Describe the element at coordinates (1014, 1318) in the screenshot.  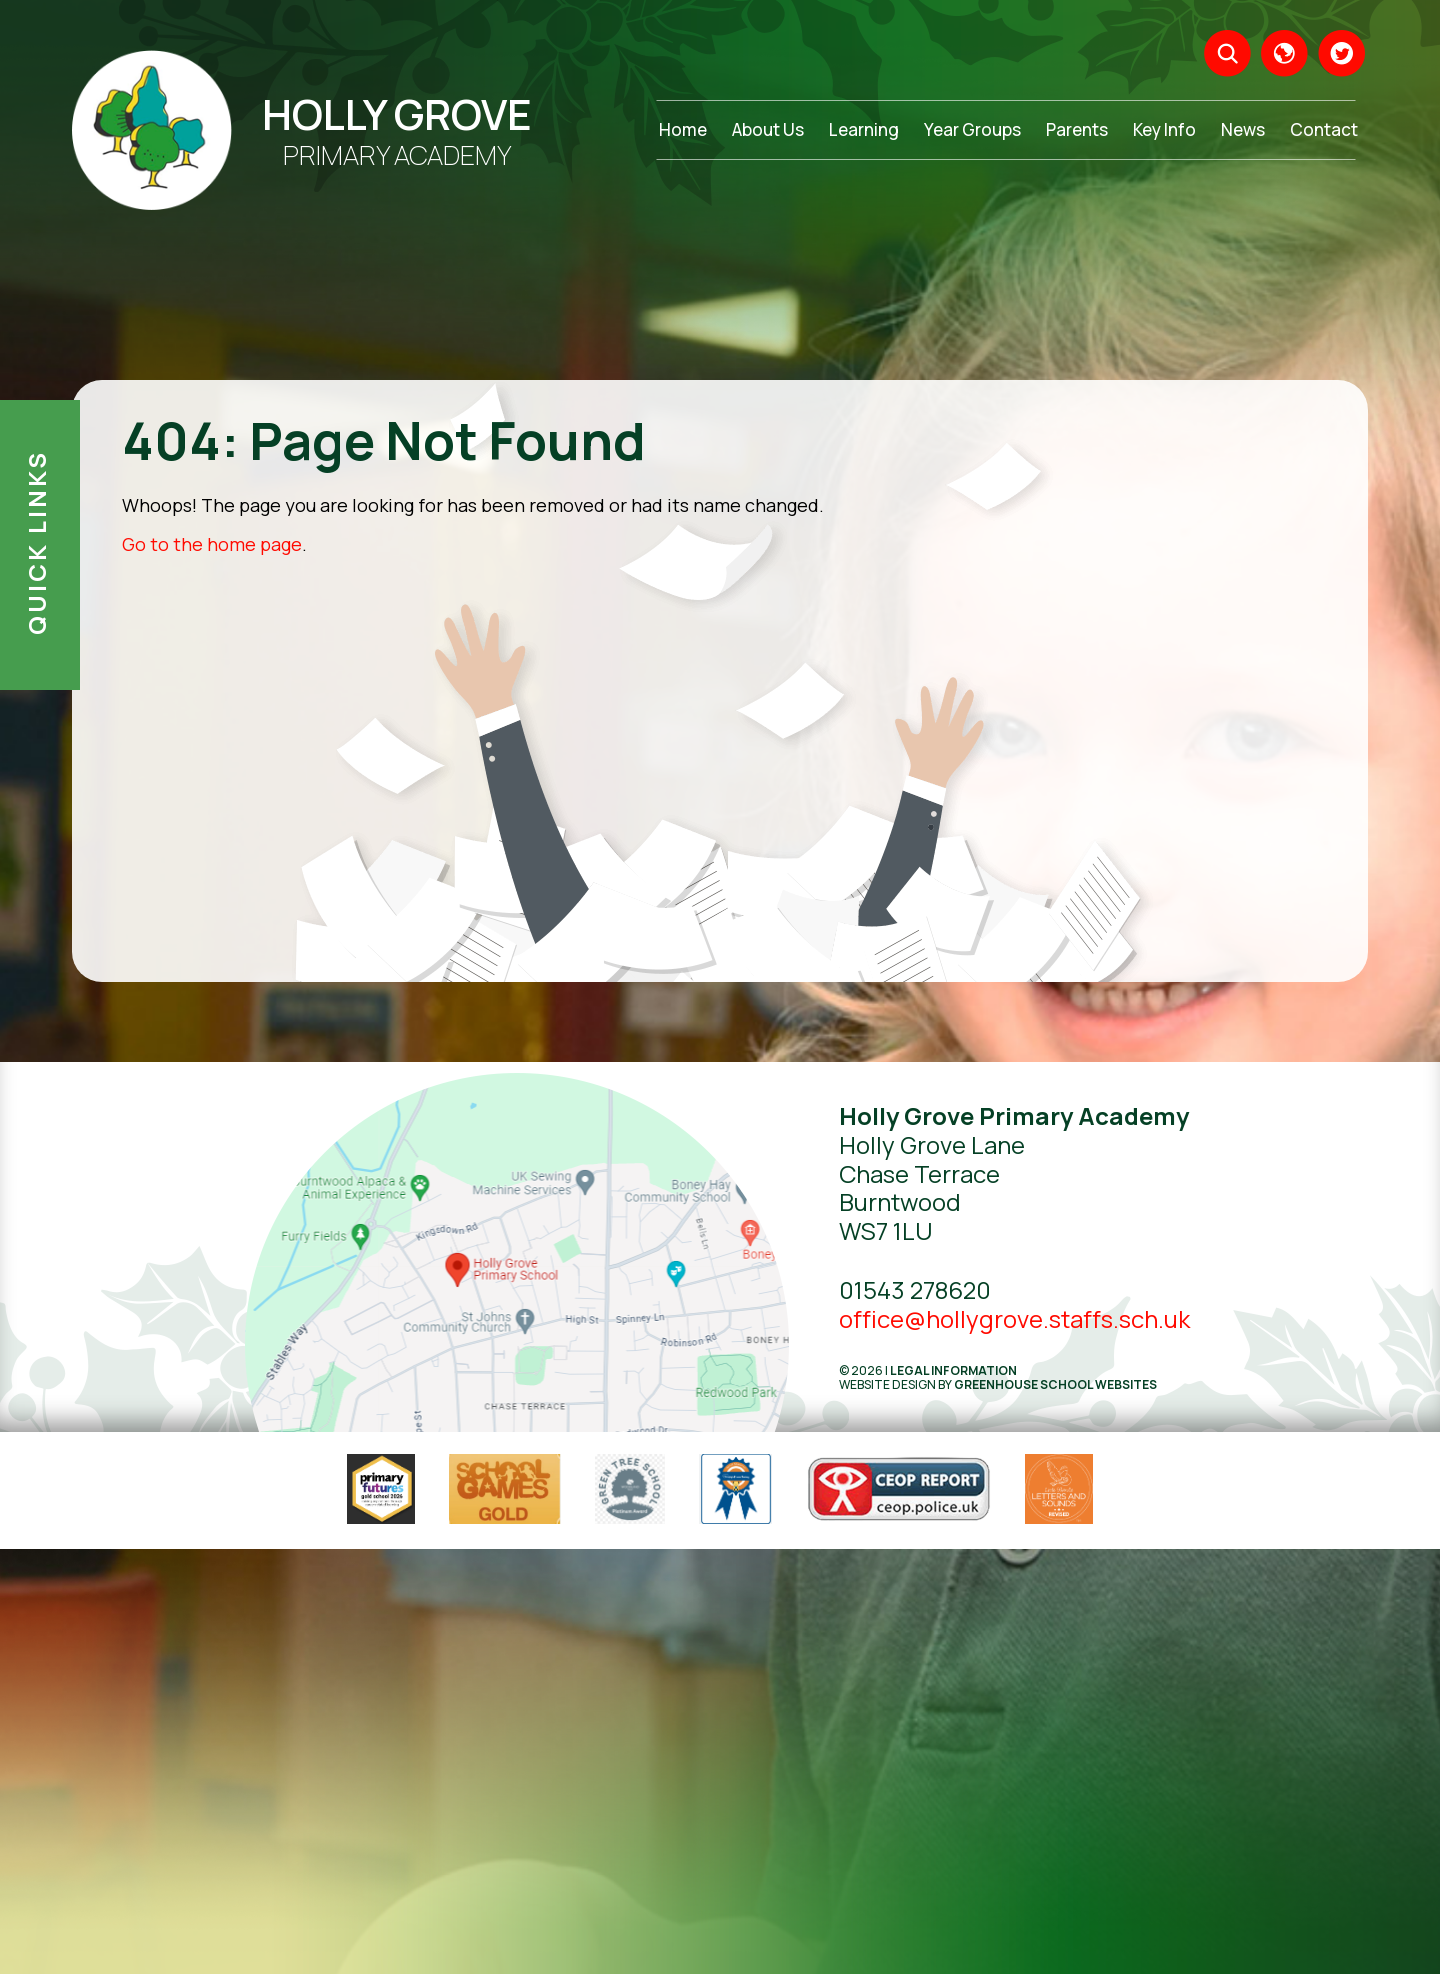
I see `office@hollygrove.staffs.sch.uk` at that location.